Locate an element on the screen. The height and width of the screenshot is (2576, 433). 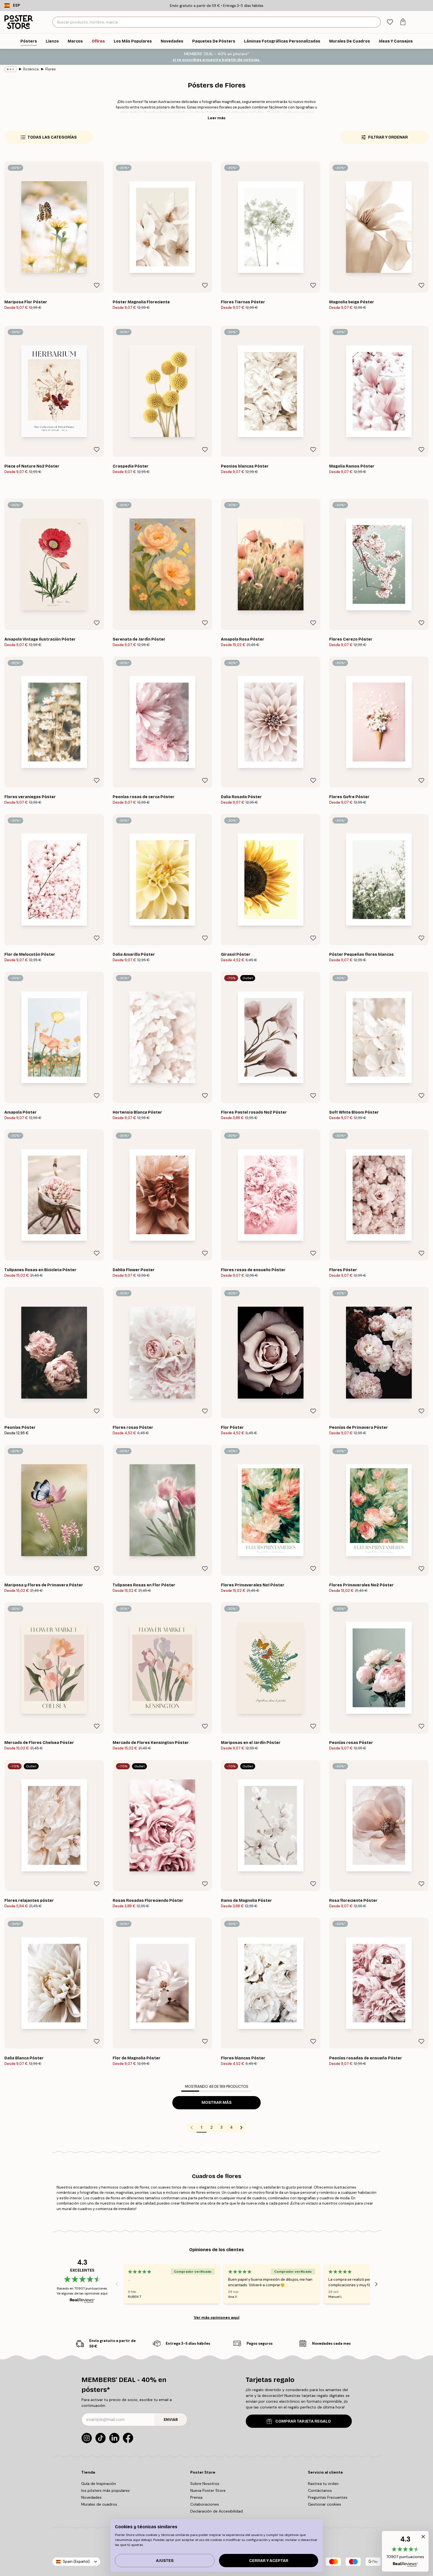
[Buscar] is located at coordinates (376, 22).